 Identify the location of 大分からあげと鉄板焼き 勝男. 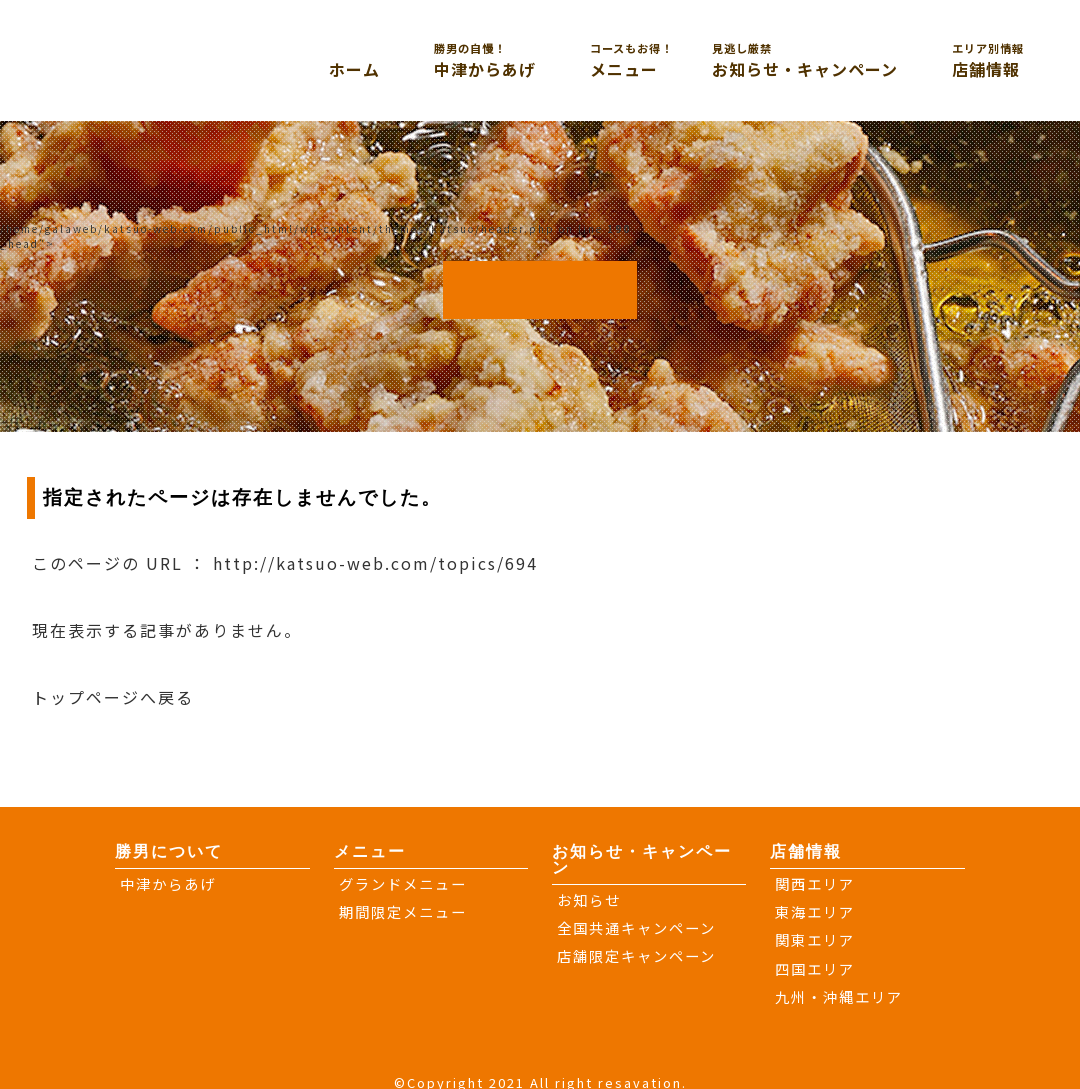
(181, 57).